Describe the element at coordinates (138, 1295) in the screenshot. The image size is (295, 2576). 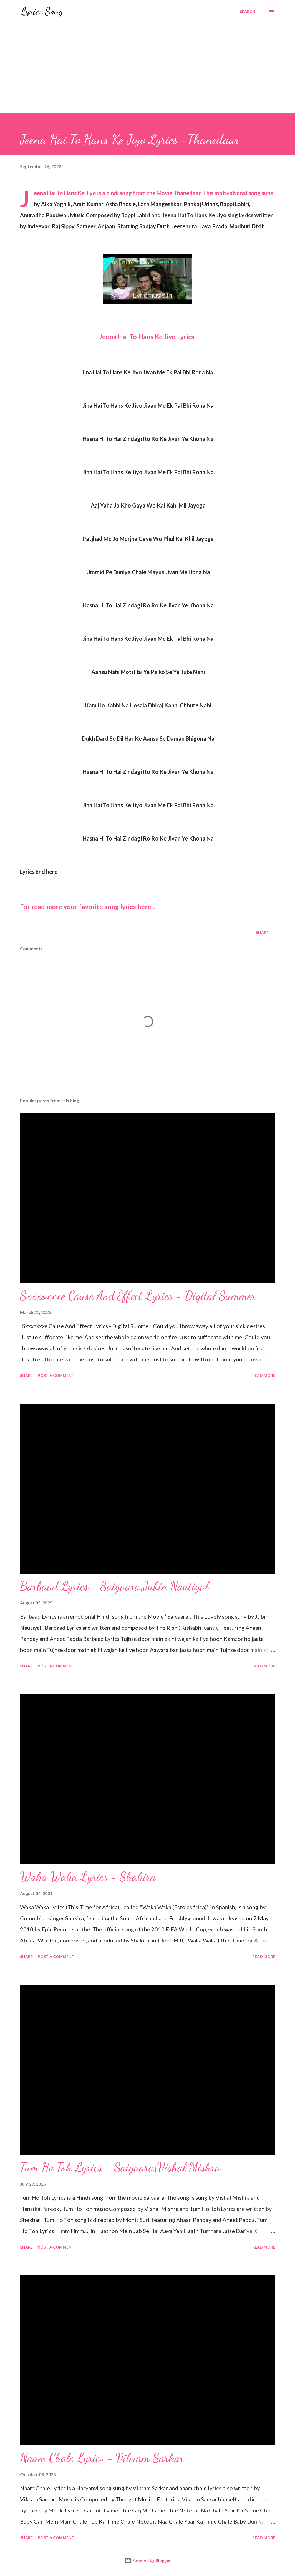
I see `Sxxxoxxxe Cause And Effect Lyrics - Digital Summer` at that location.